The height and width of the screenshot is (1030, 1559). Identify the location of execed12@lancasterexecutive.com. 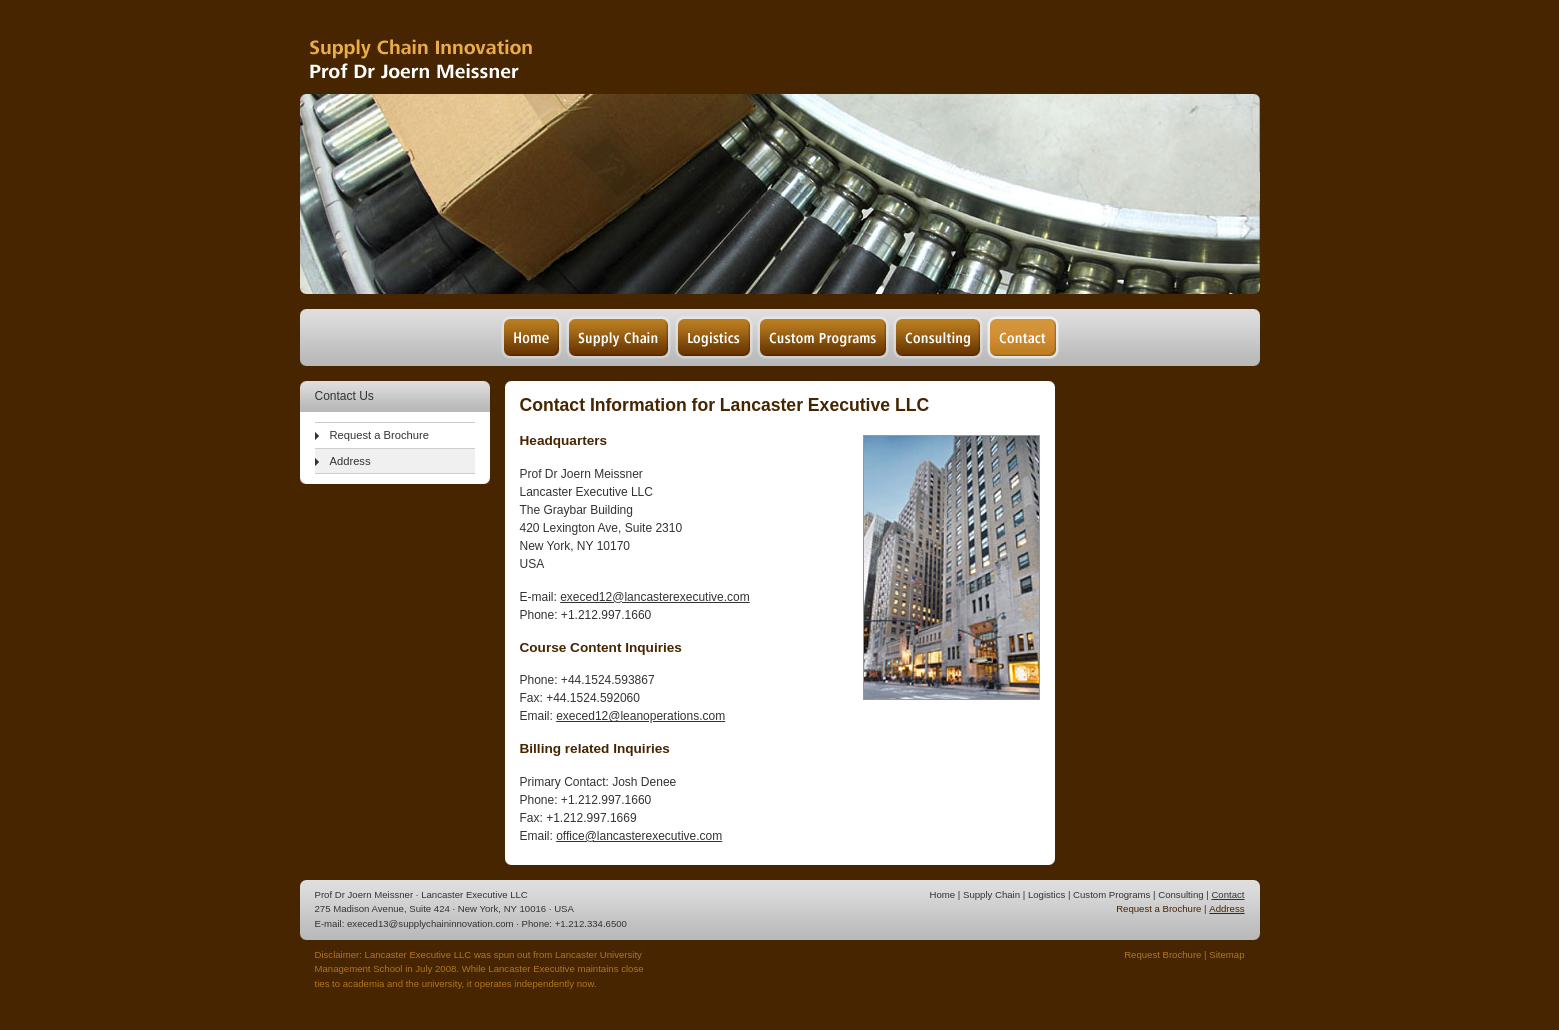
(655, 597).